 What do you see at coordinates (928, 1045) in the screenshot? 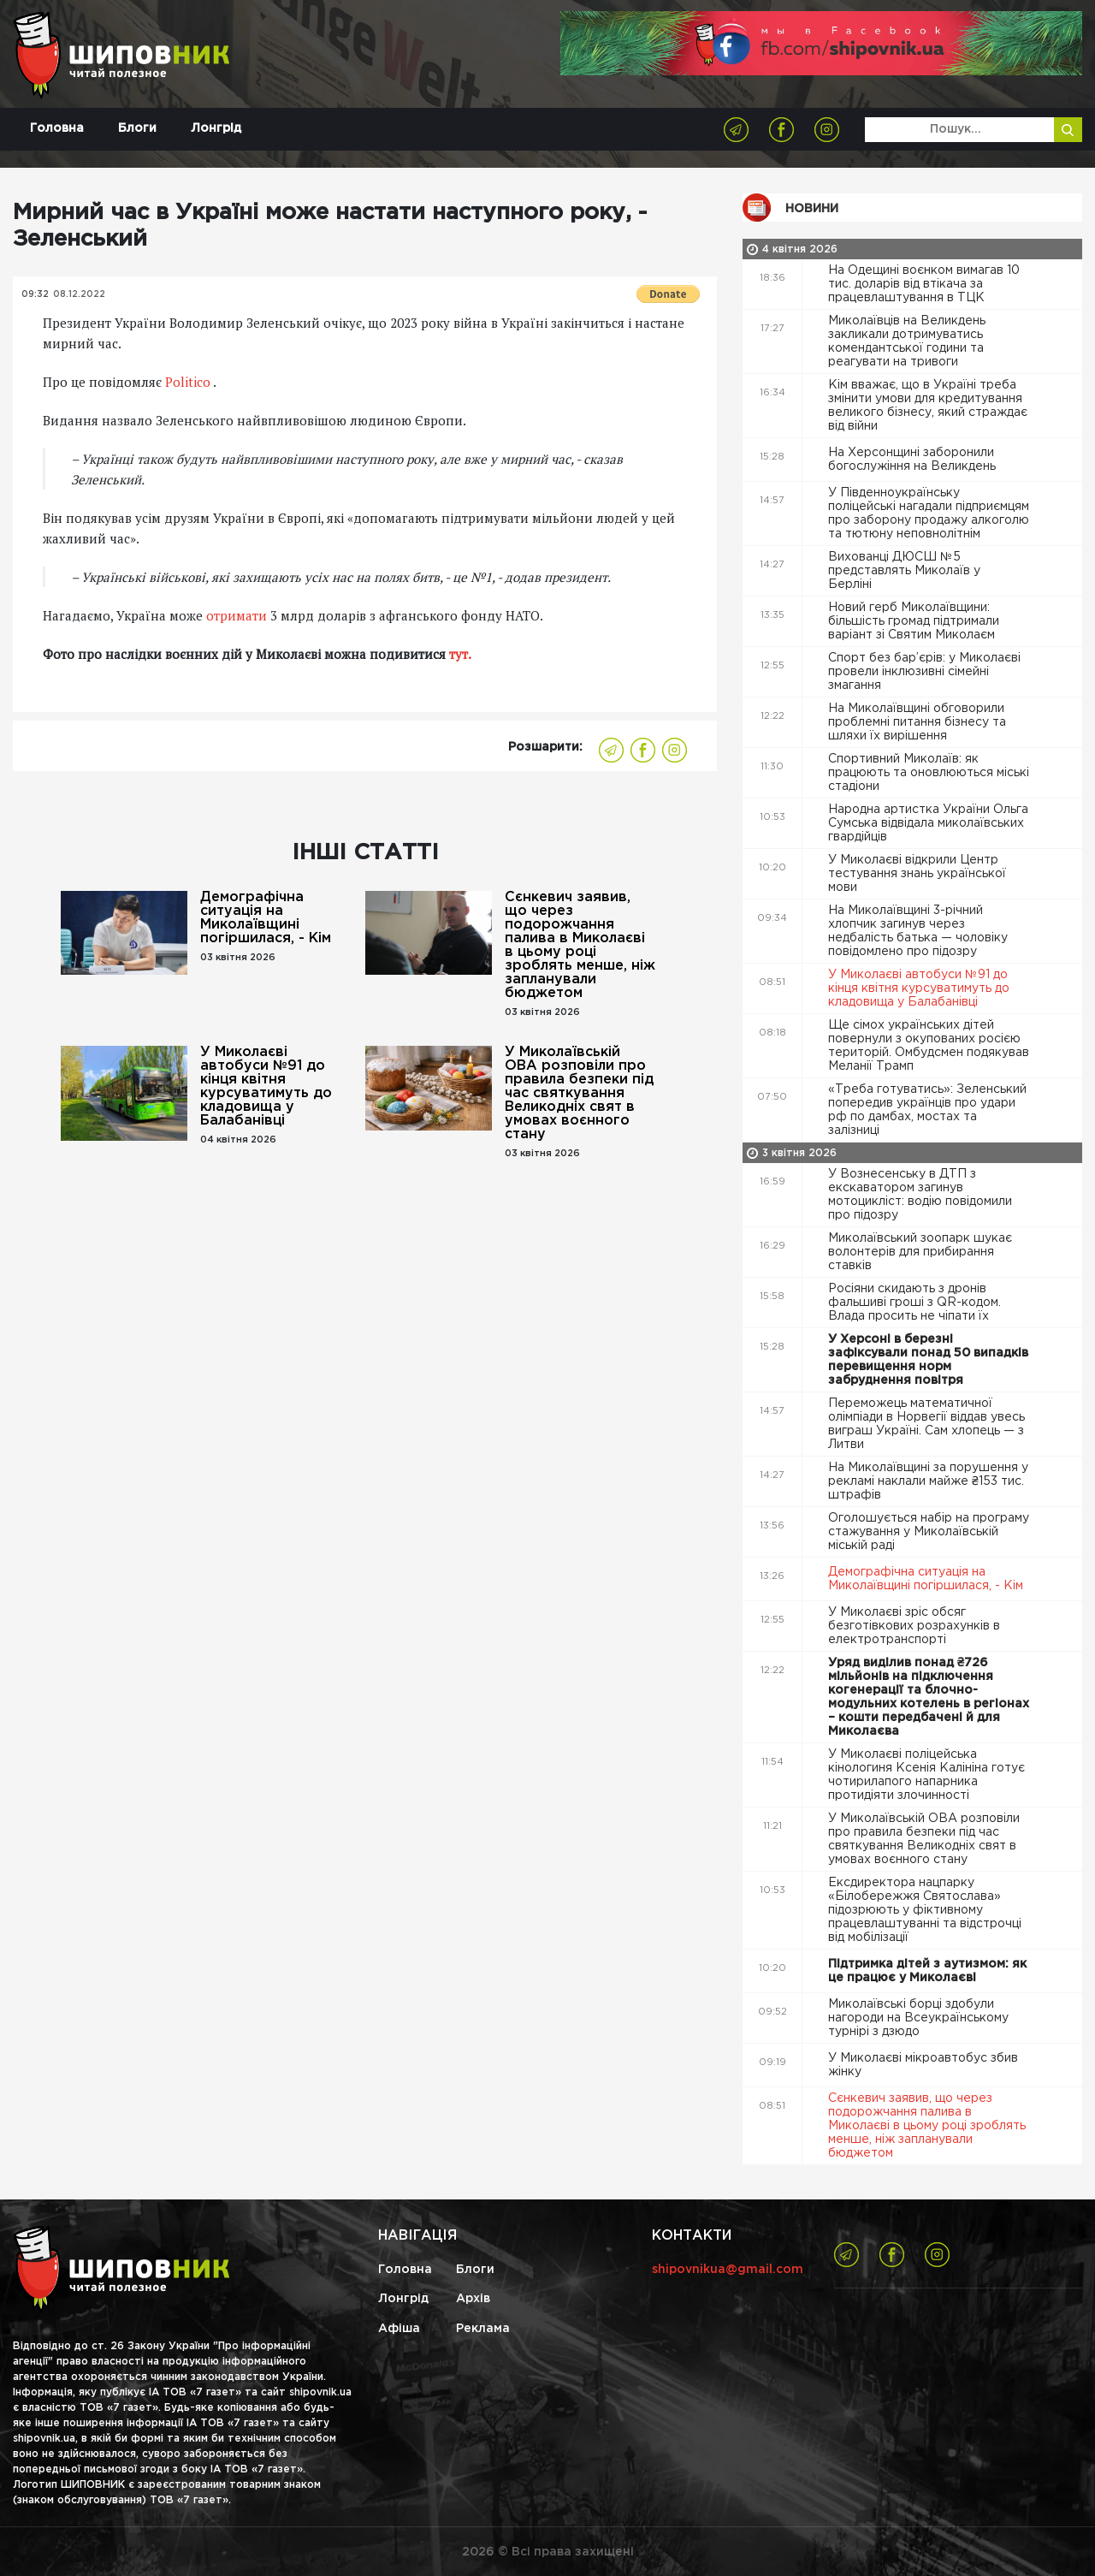
I see `Ще сімох українських дітей повернули з окупованих росією територій. Омбудсмен подякував Меланії Трамп` at bounding box center [928, 1045].